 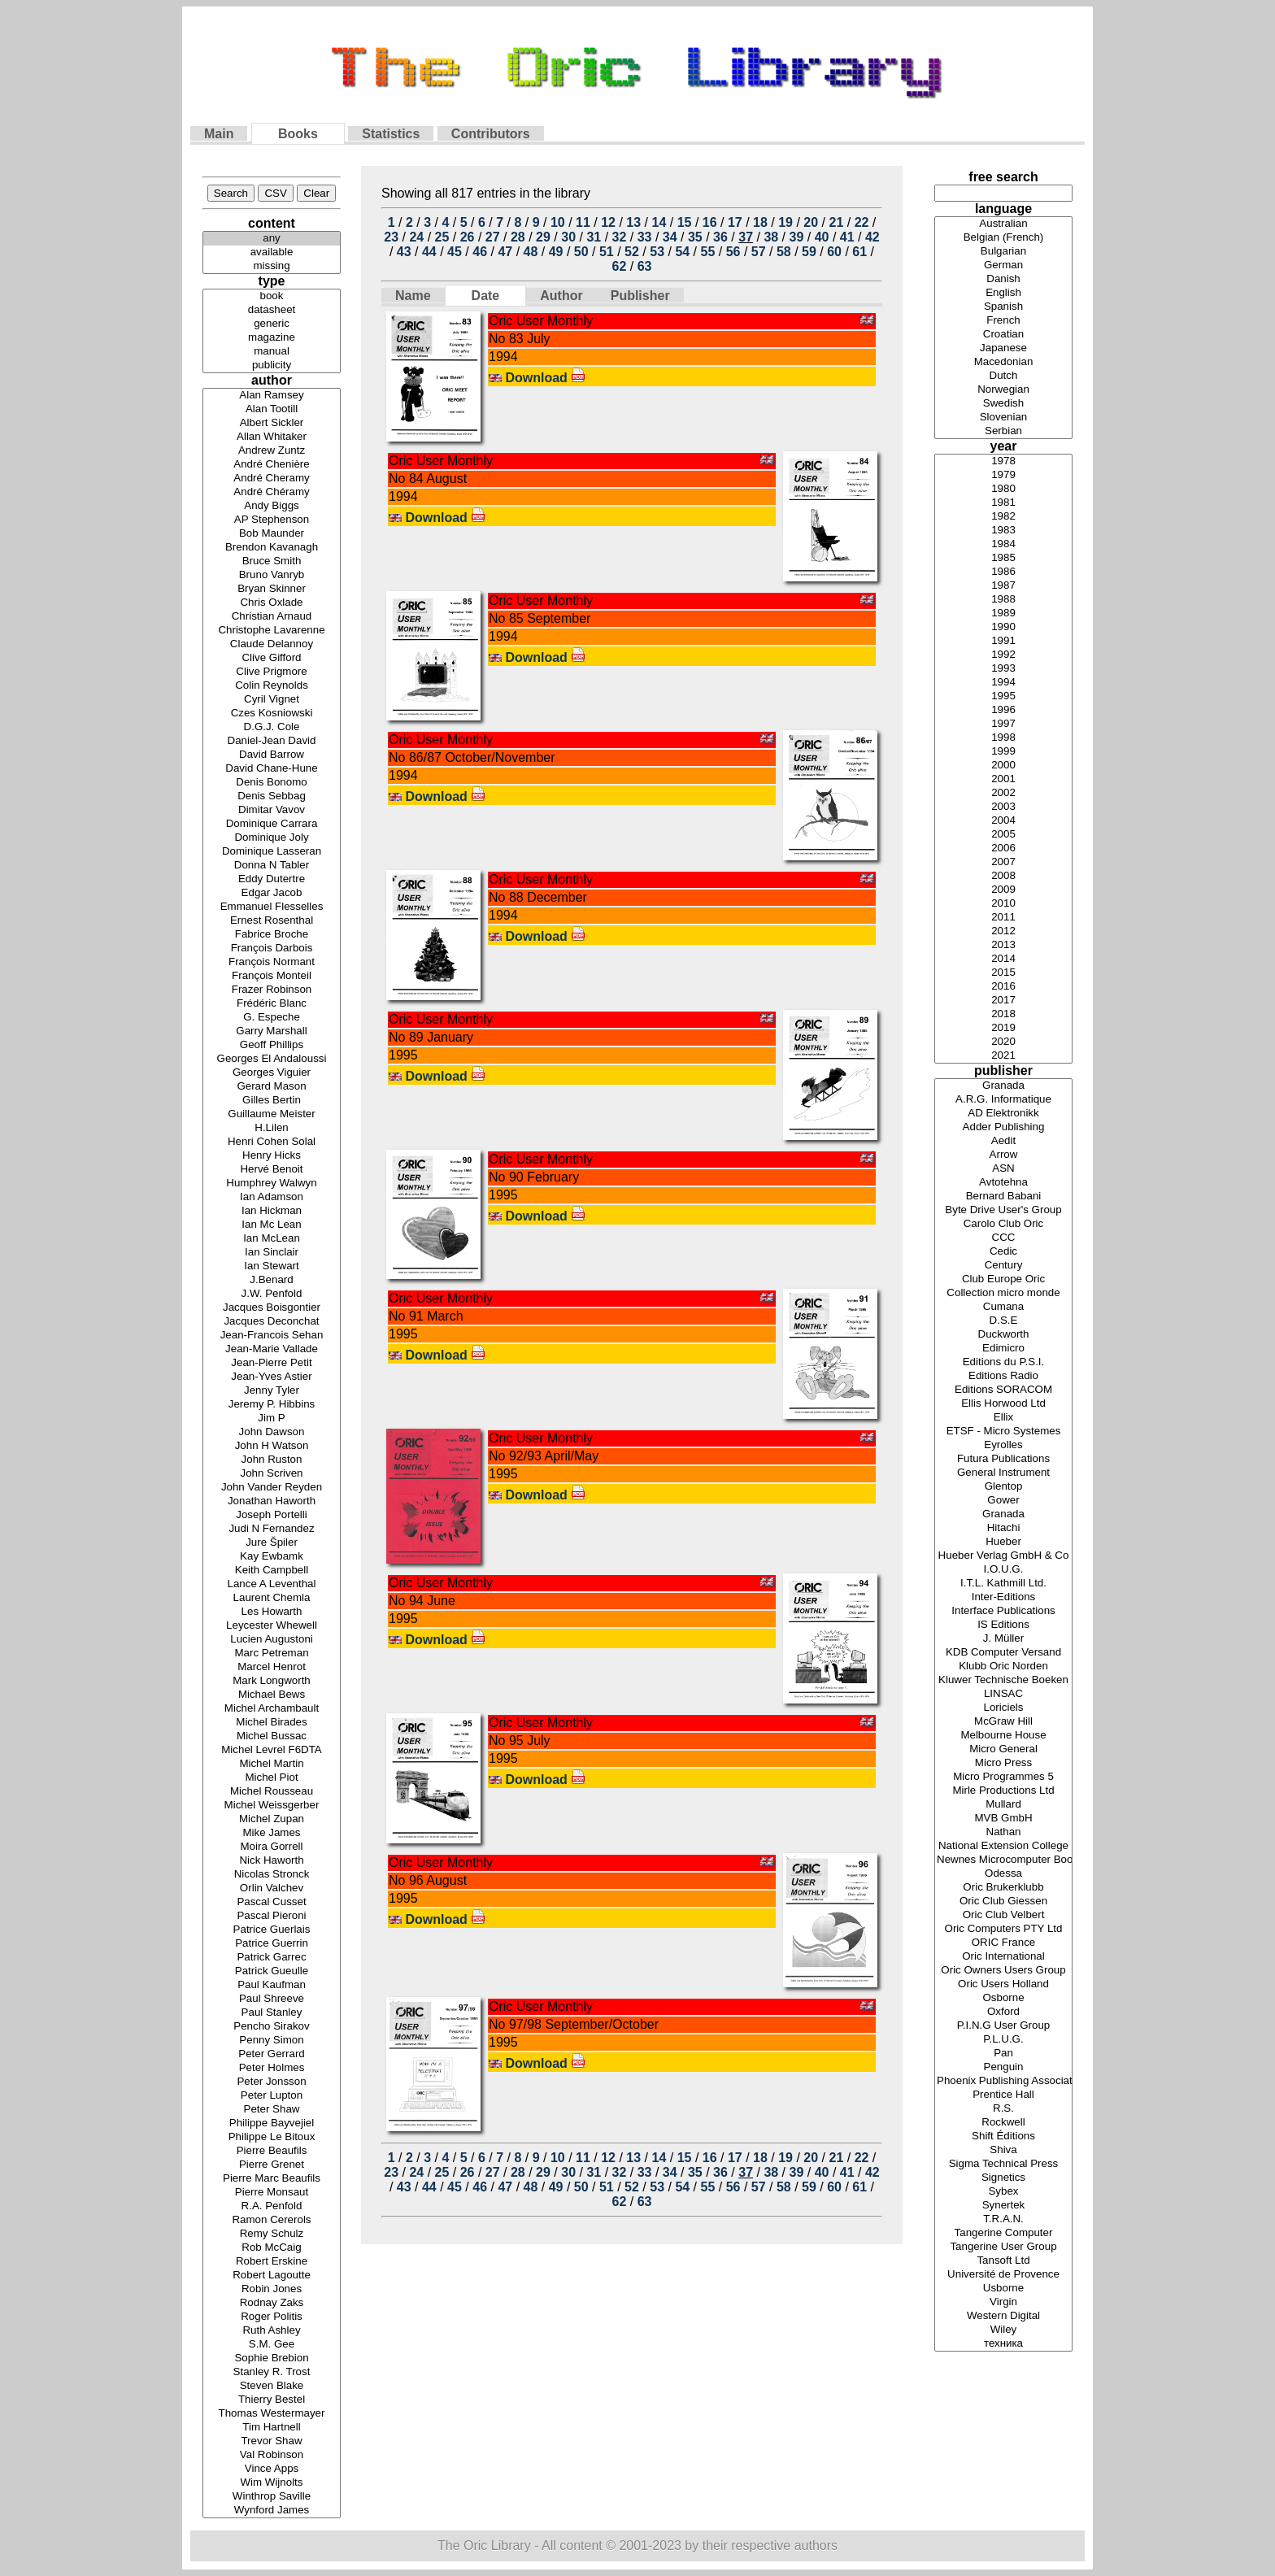 What do you see at coordinates (1003, 1998) in the screenshot?
I see `Osborne` at bounding box center [1003, 1998].